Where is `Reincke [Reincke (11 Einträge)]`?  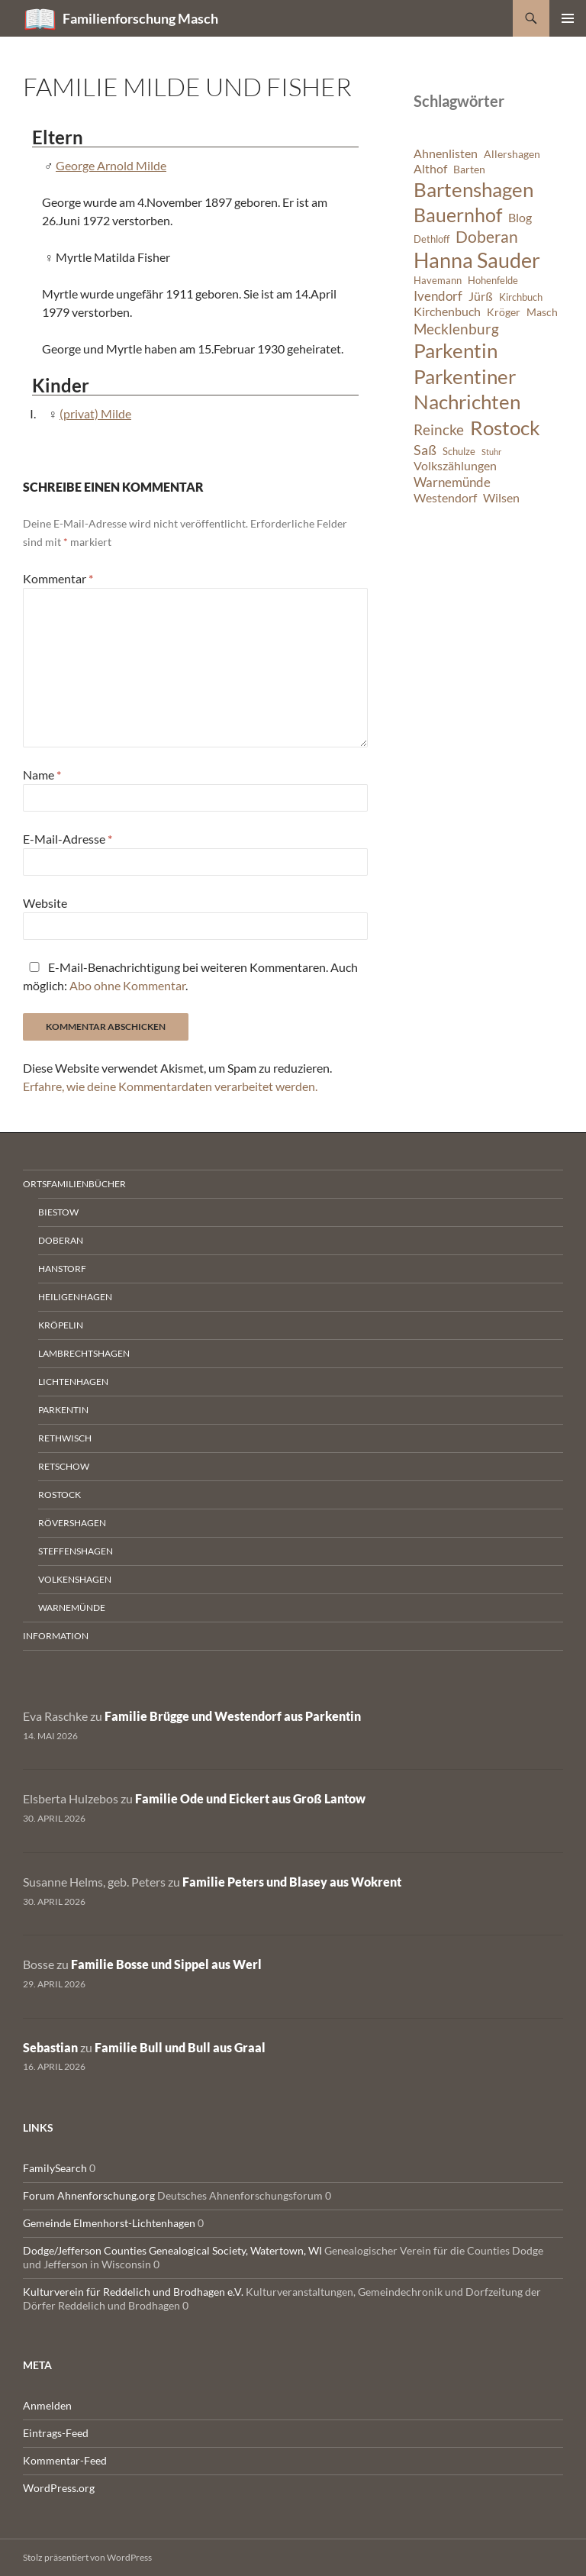 Reincke [Reincke (11 Einträge)] is located at coordinates (439, 429).